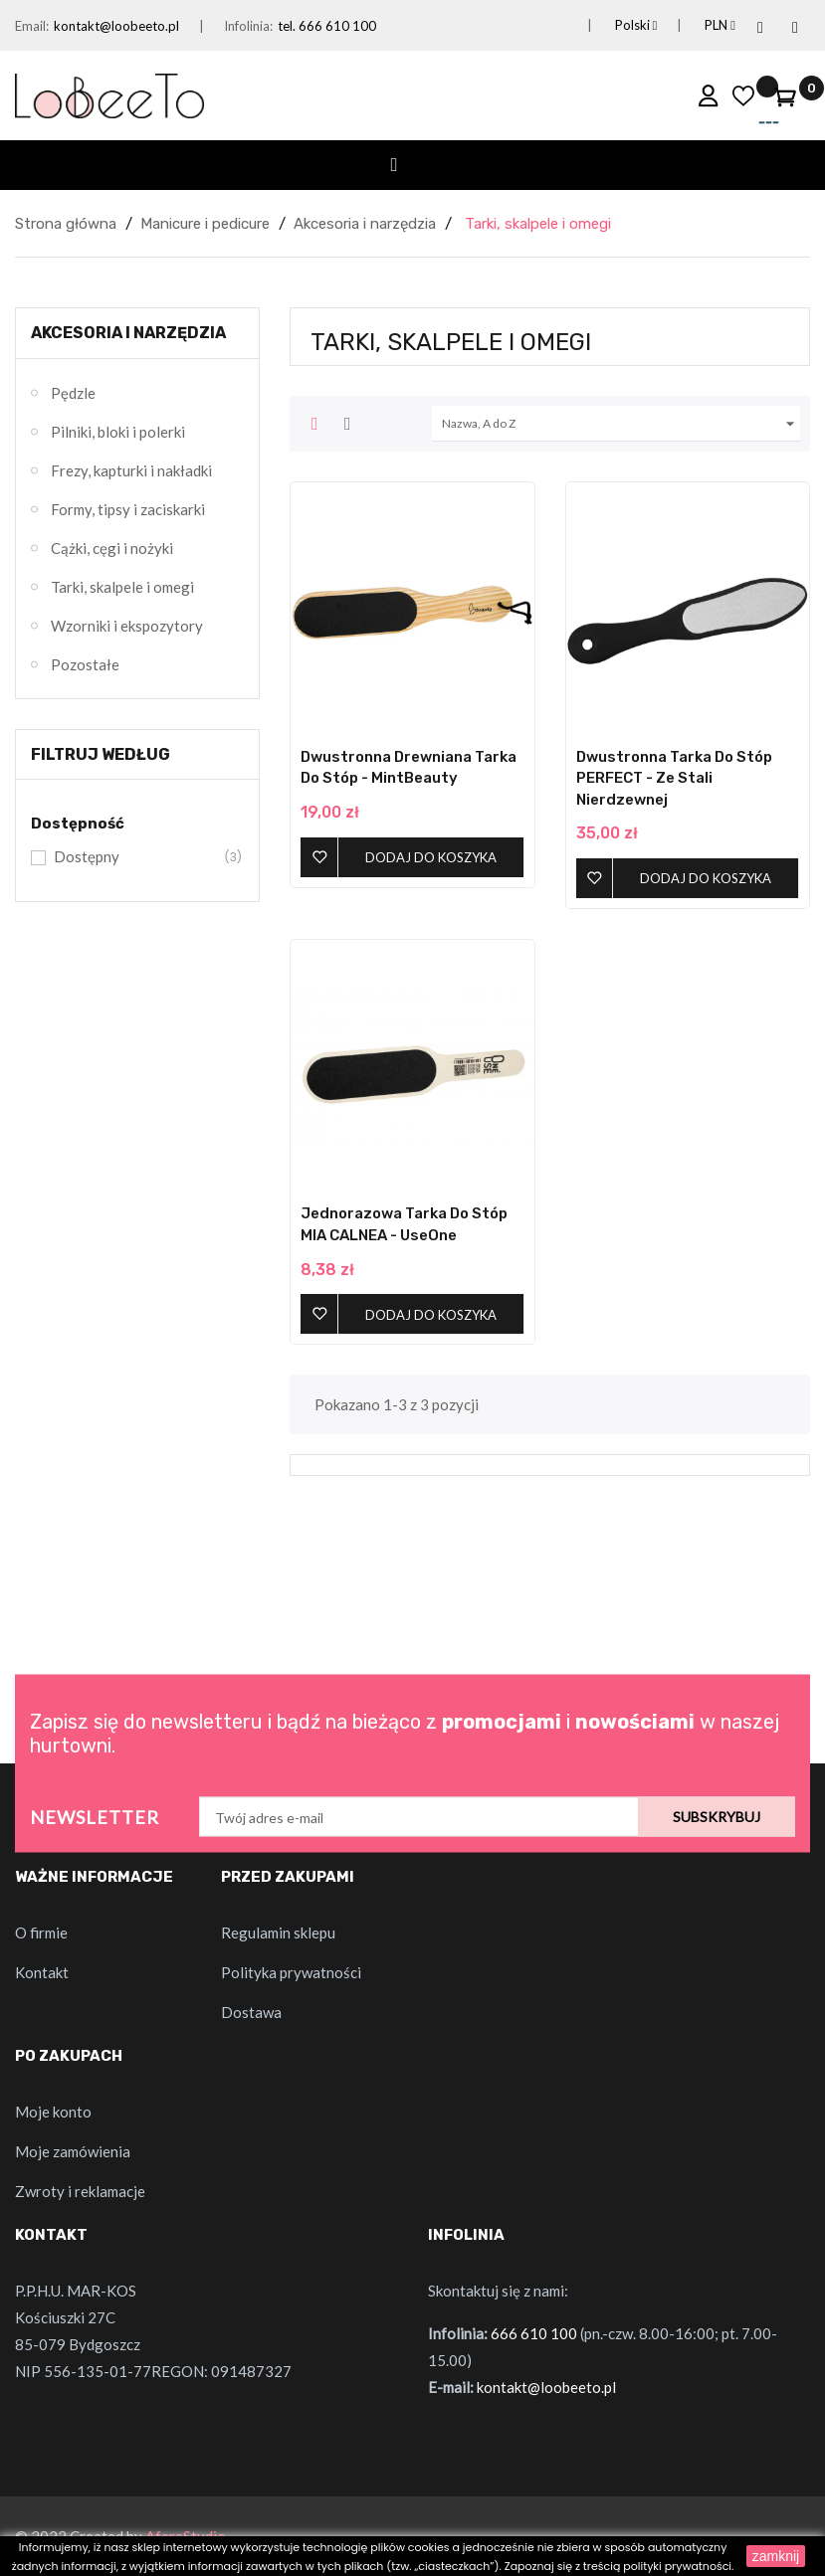 Image resolution: width=825 pixels, height=2576 pixels. I want to click on Dostawa, so click(251, 2012).